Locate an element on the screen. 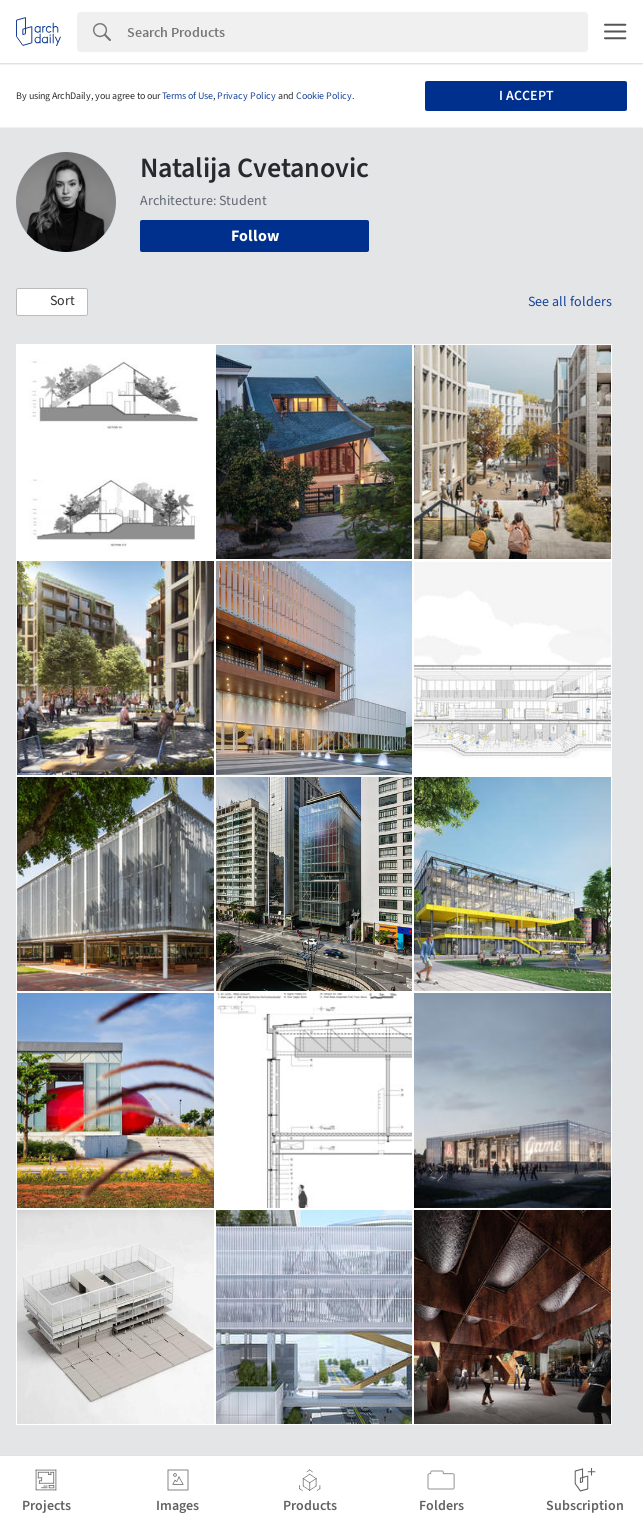 Image resolution: width=643 pixels, height=1530 pixels. Cookie Policy is located at coordinates (324, 96).